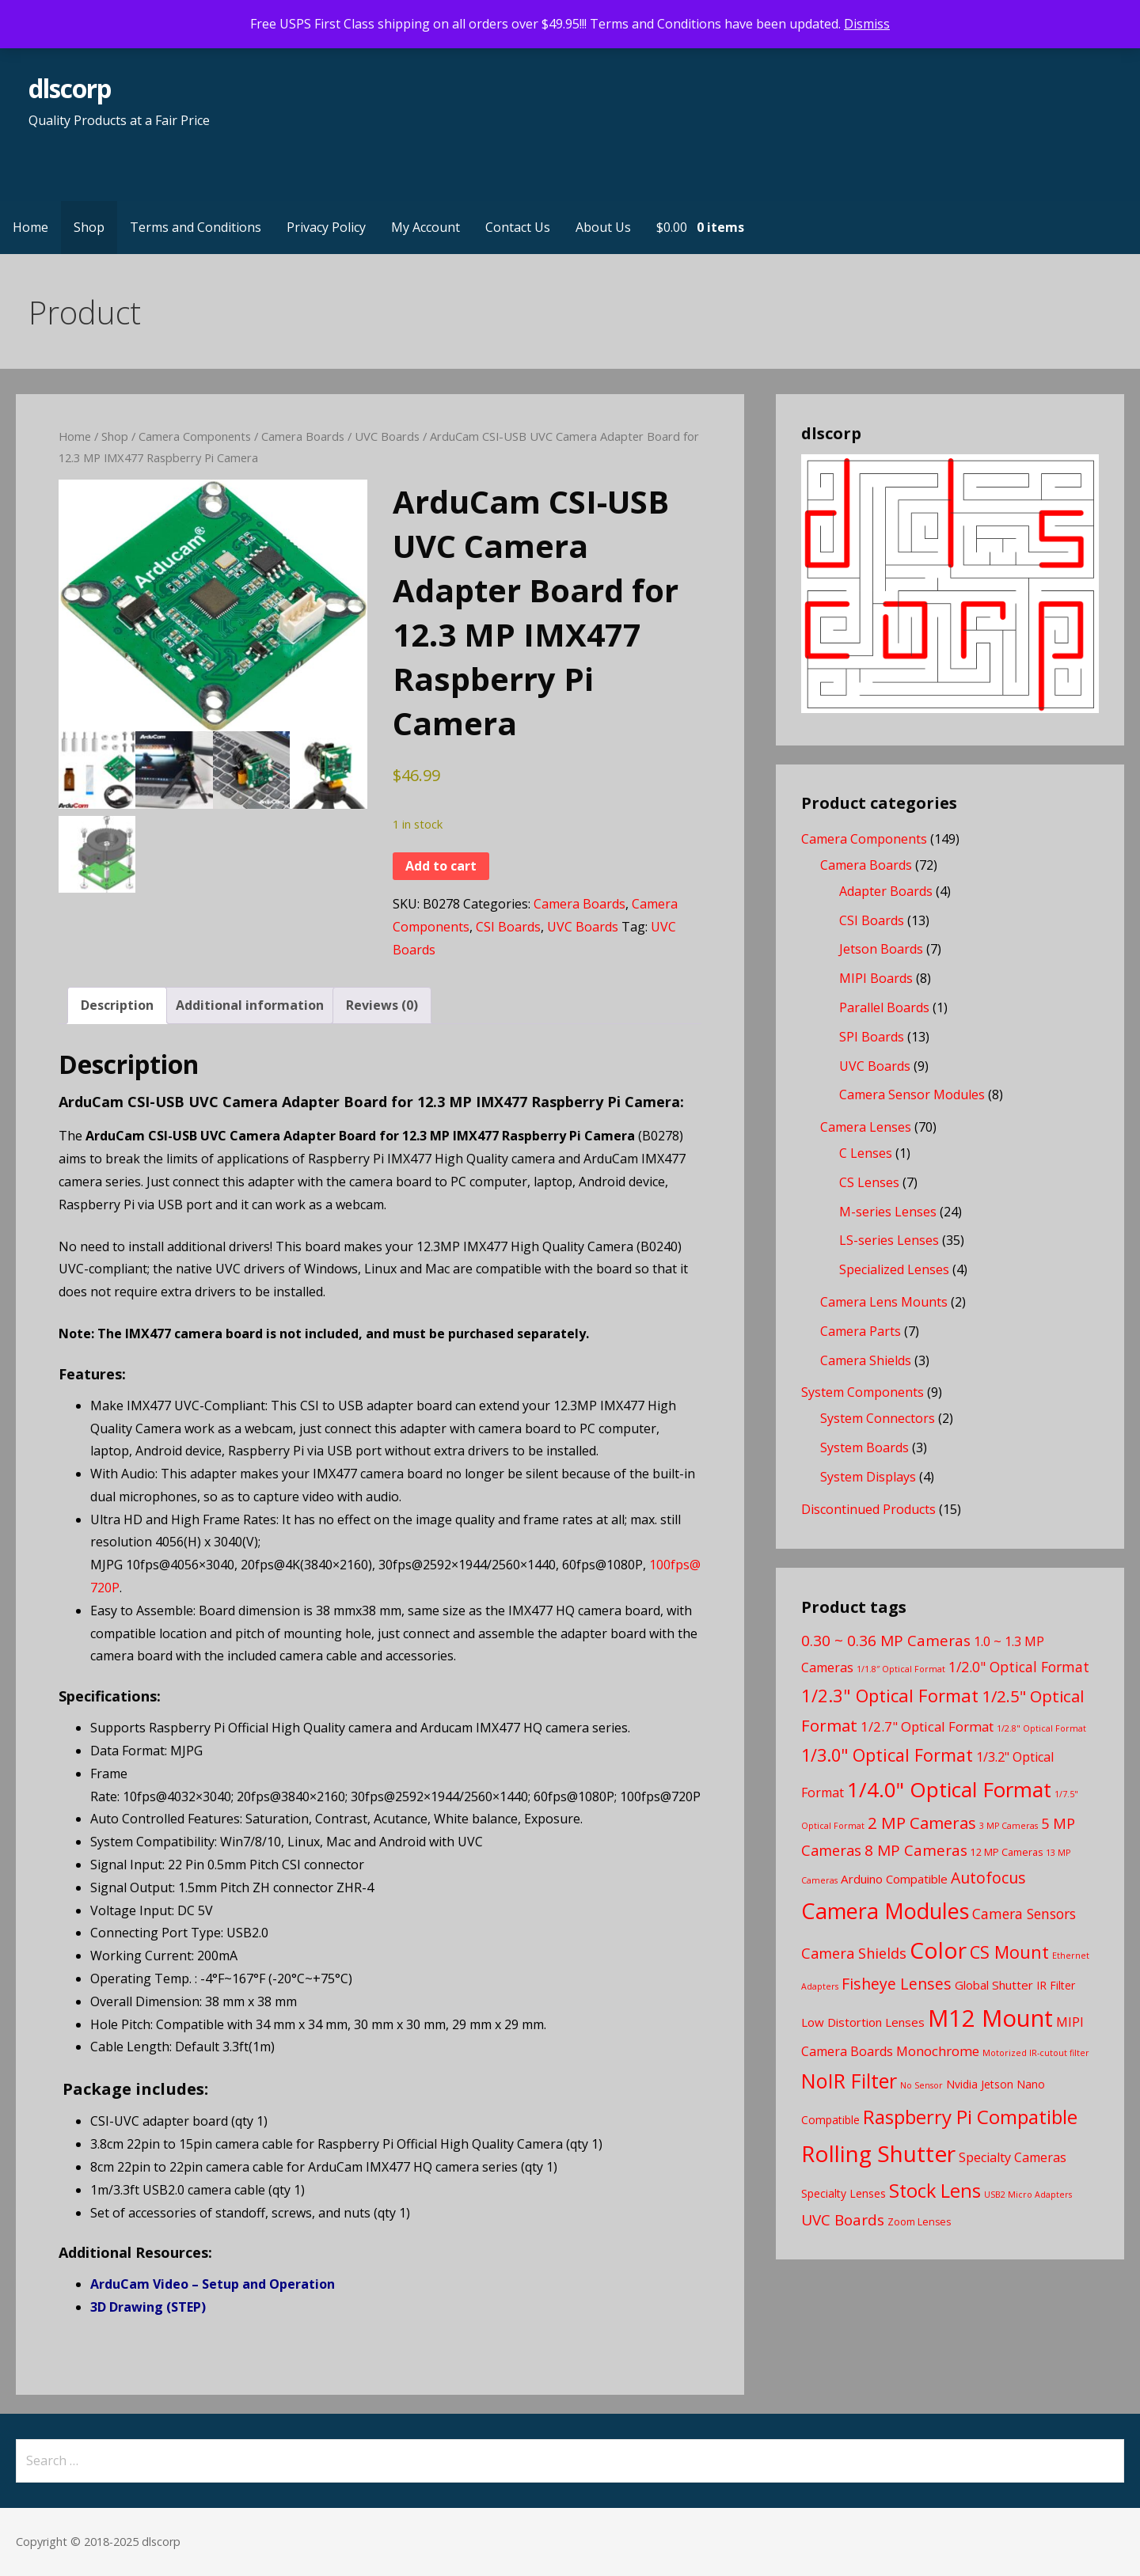 The width and height of the screenshot is (1140, 2576). Describe the element at coordinates (387, 436) in the screenshot. I see `UVC Boards` at that location.